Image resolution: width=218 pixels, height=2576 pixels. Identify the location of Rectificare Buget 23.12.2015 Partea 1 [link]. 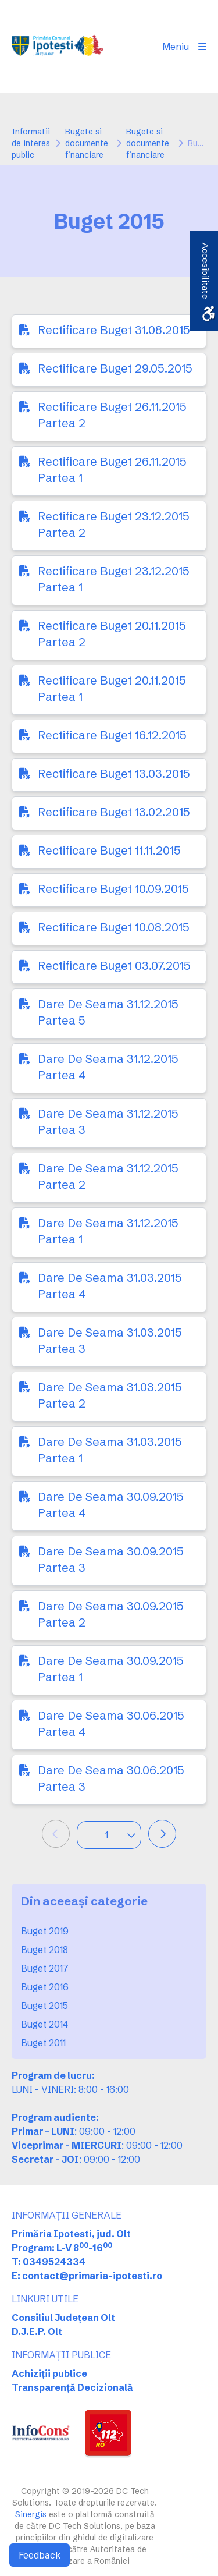
(114, 579).